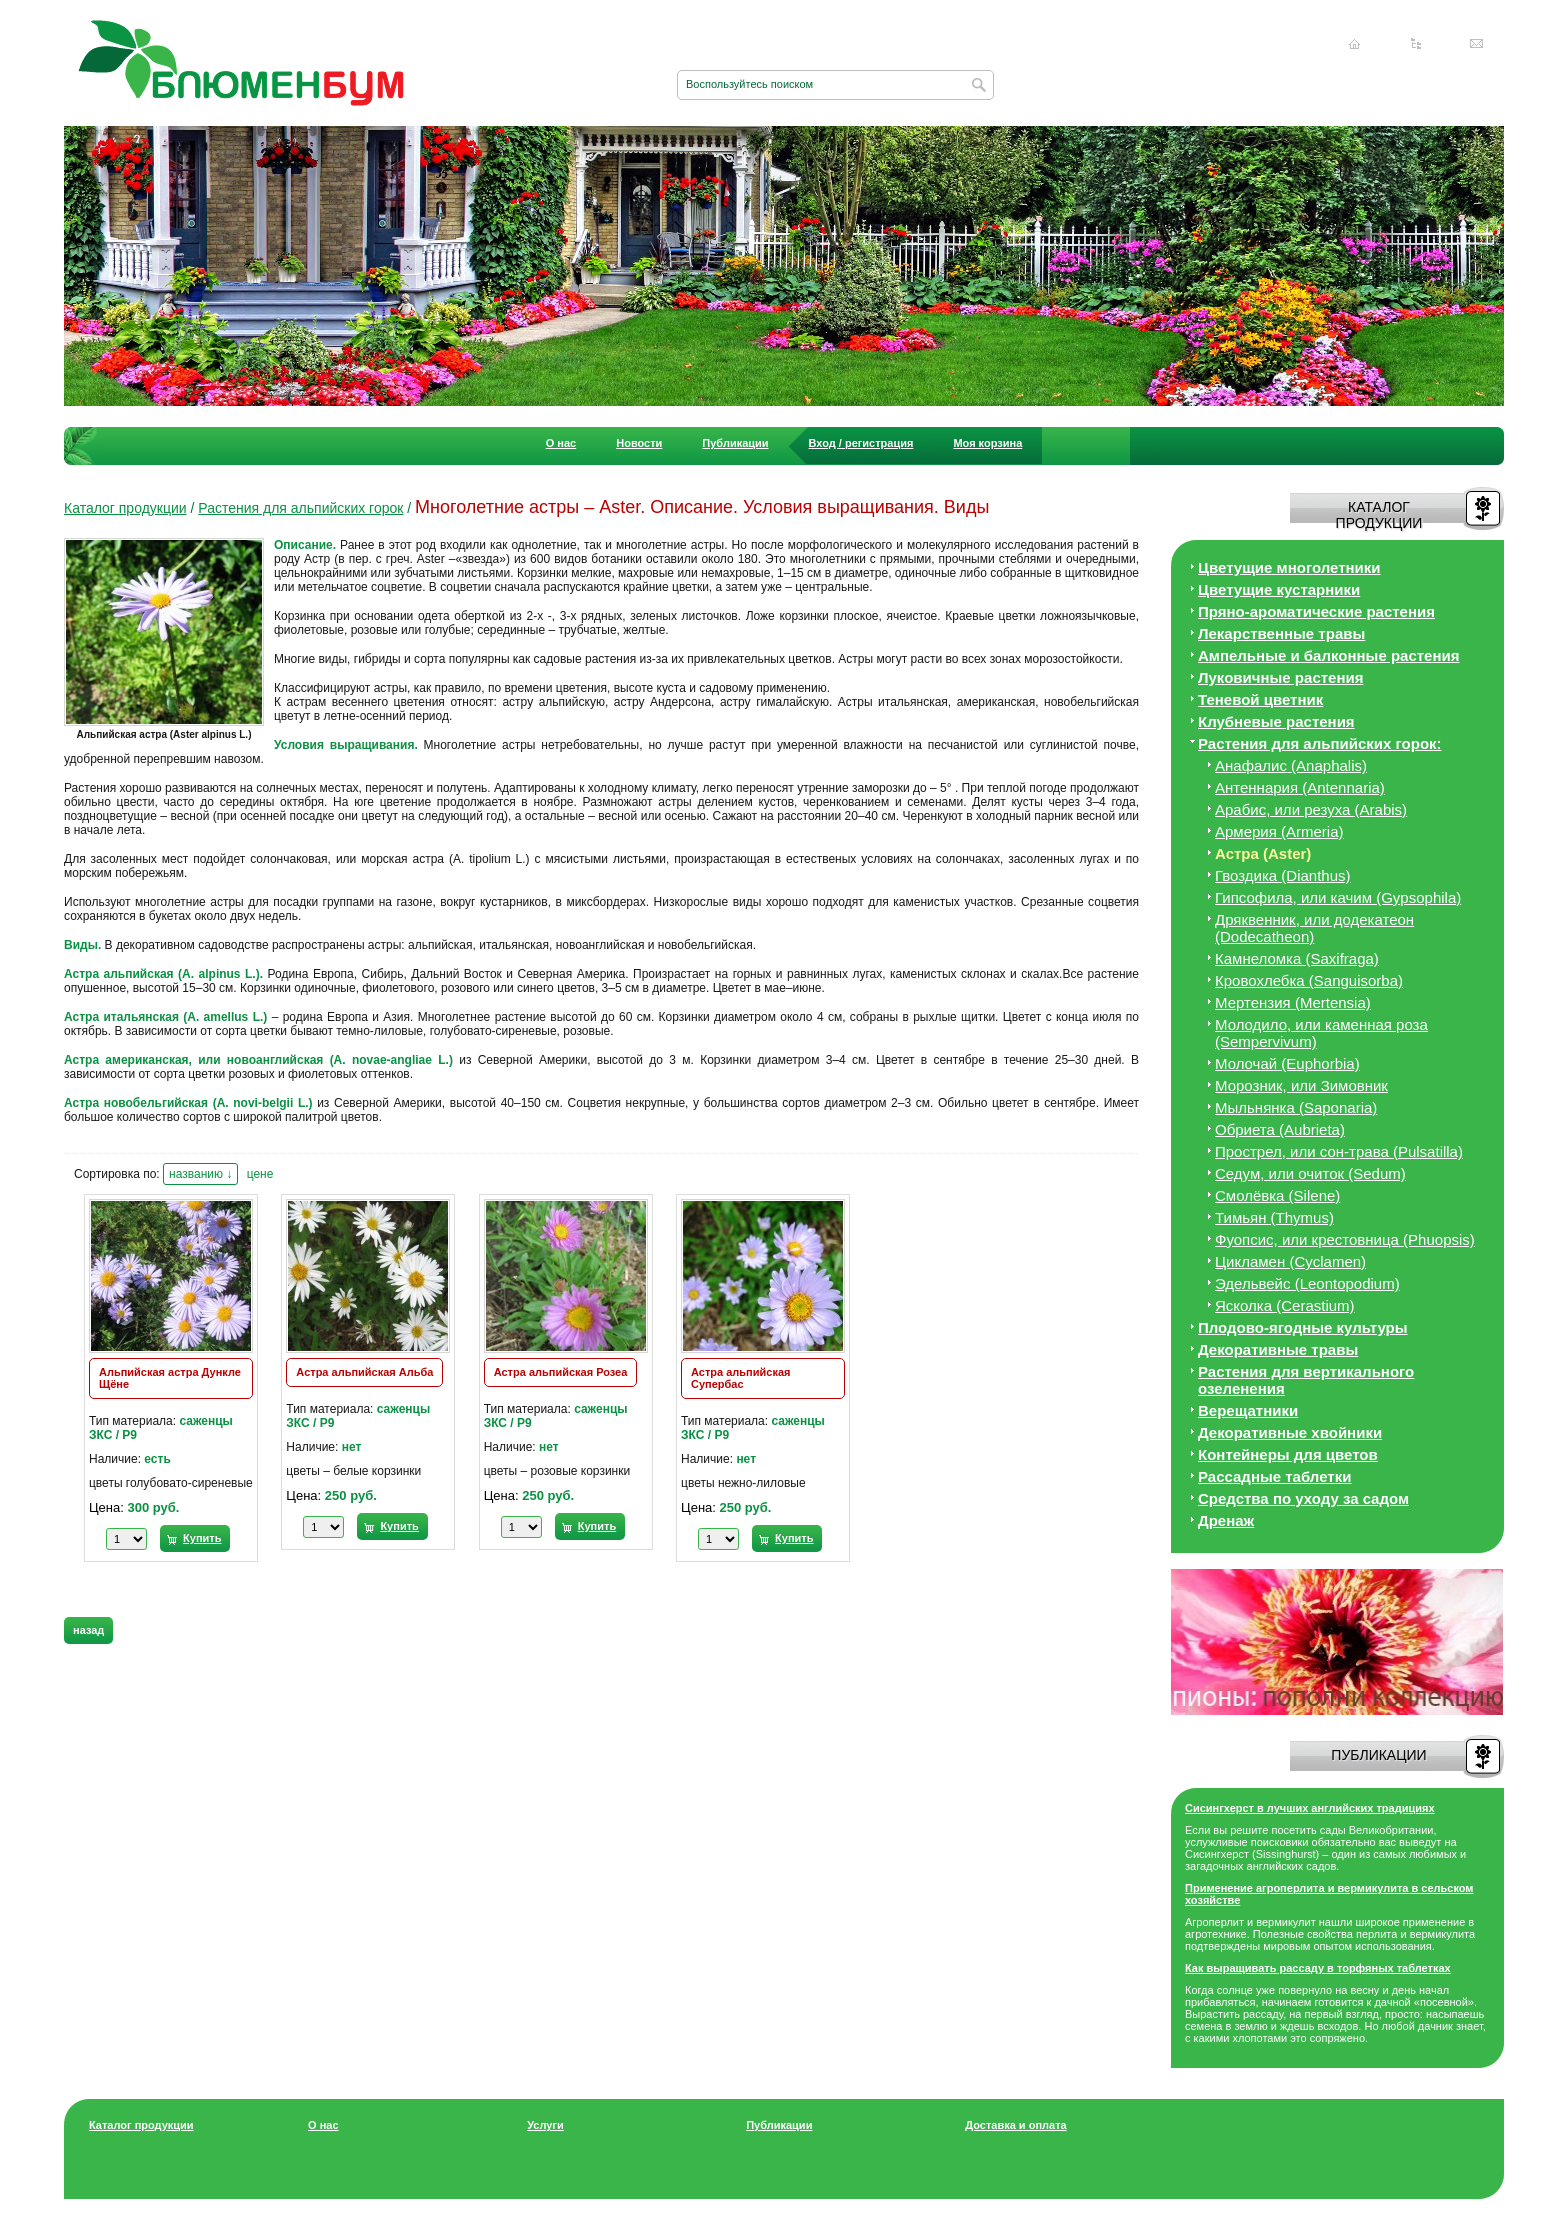 The height and width of the screenshot is (2213, 1568). I want to click on Обриета (Aubrieta), so click(1280, 1129).